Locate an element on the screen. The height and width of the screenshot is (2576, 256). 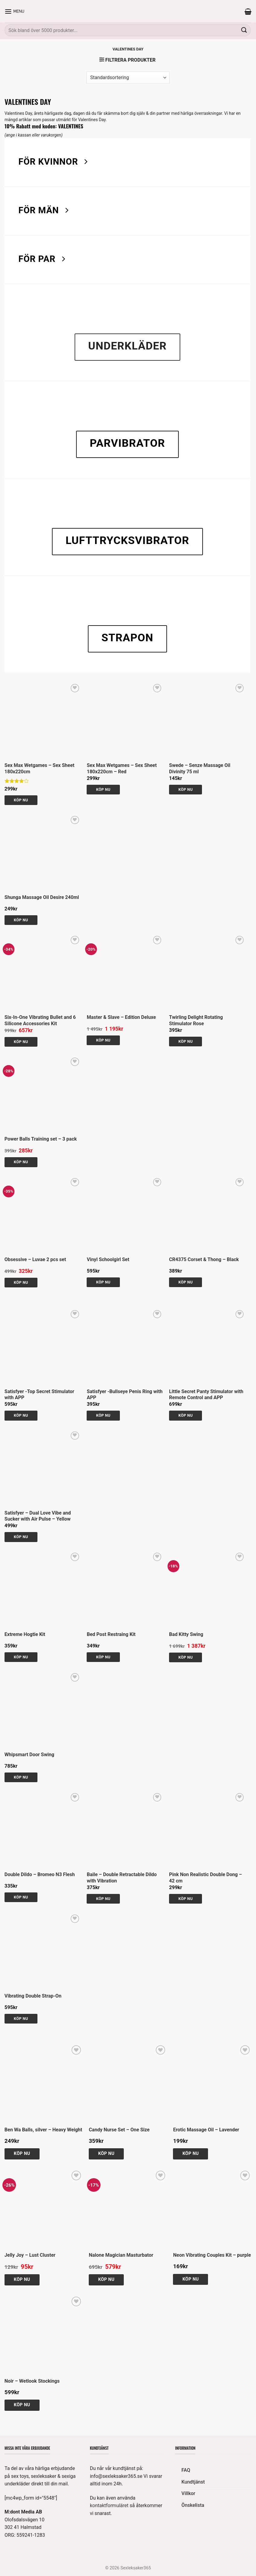
Neon Vibrating Couples Kit – purple is located at coordinates (212, 2255).